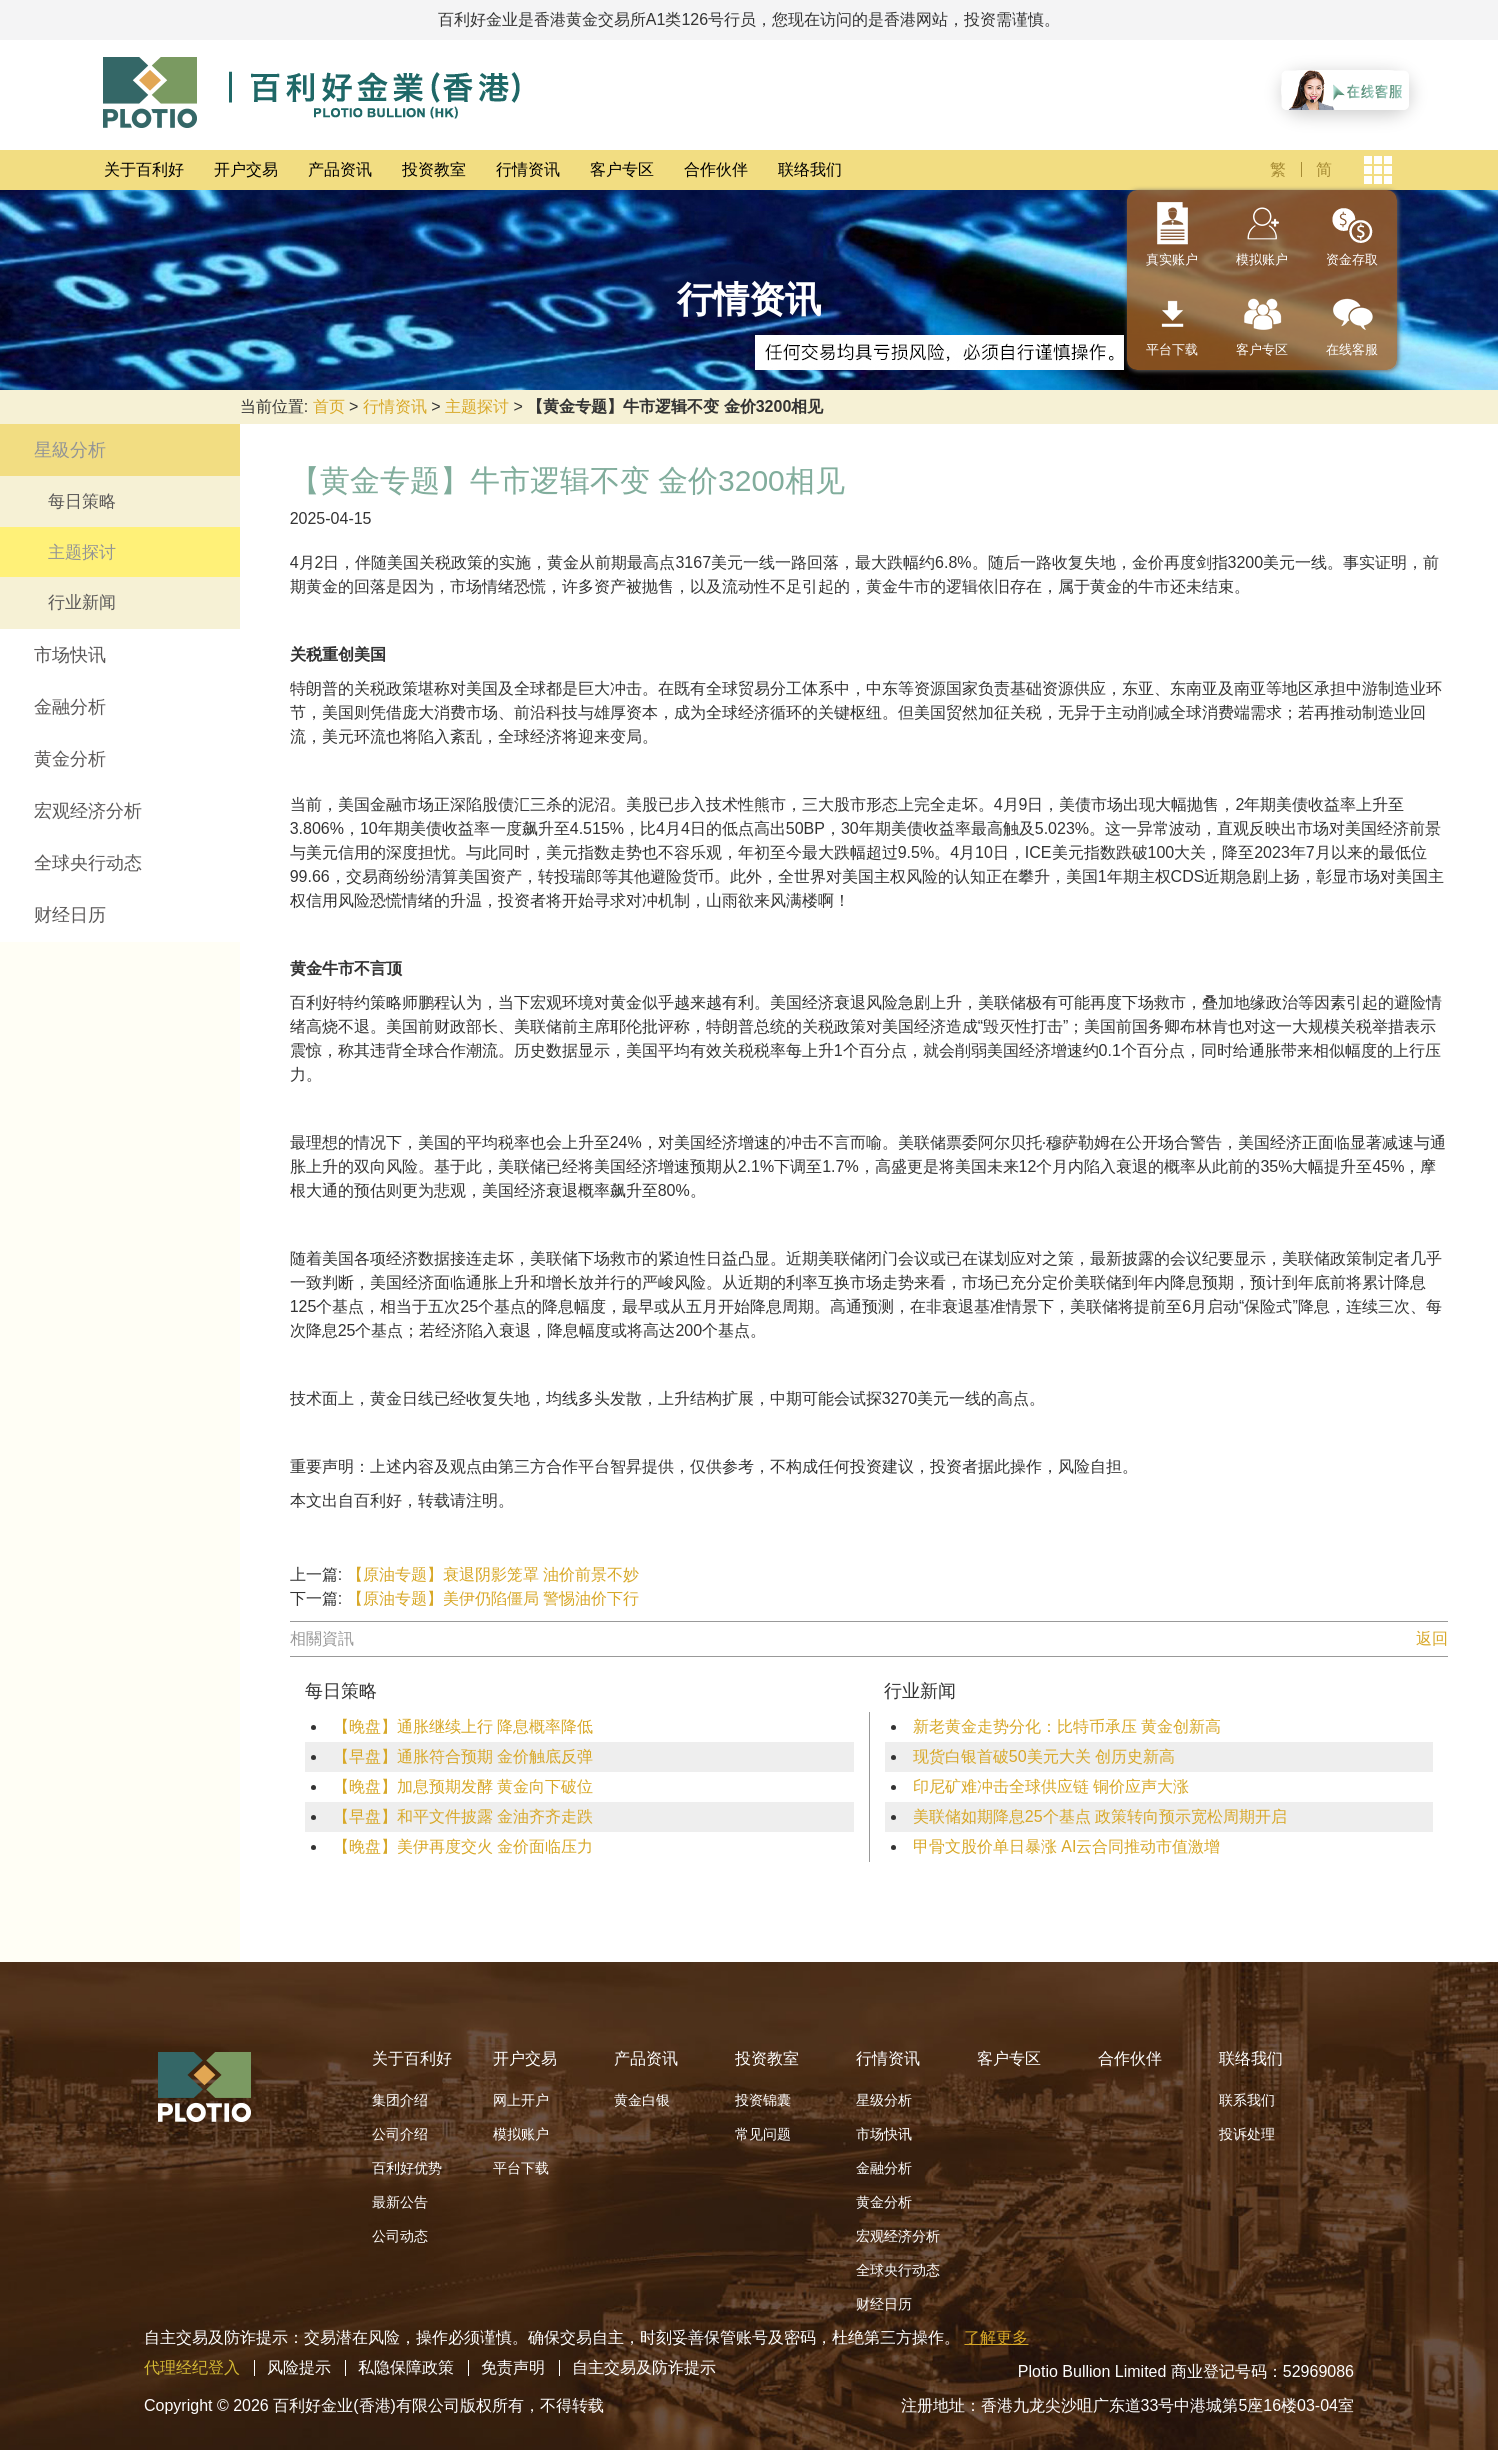 Image resolution: width=1498 pixels, height=2450 pixels. I want to click on 甲骨文股价单日暴涨 AI云合同推动市值激增, so click(1067, 1846).